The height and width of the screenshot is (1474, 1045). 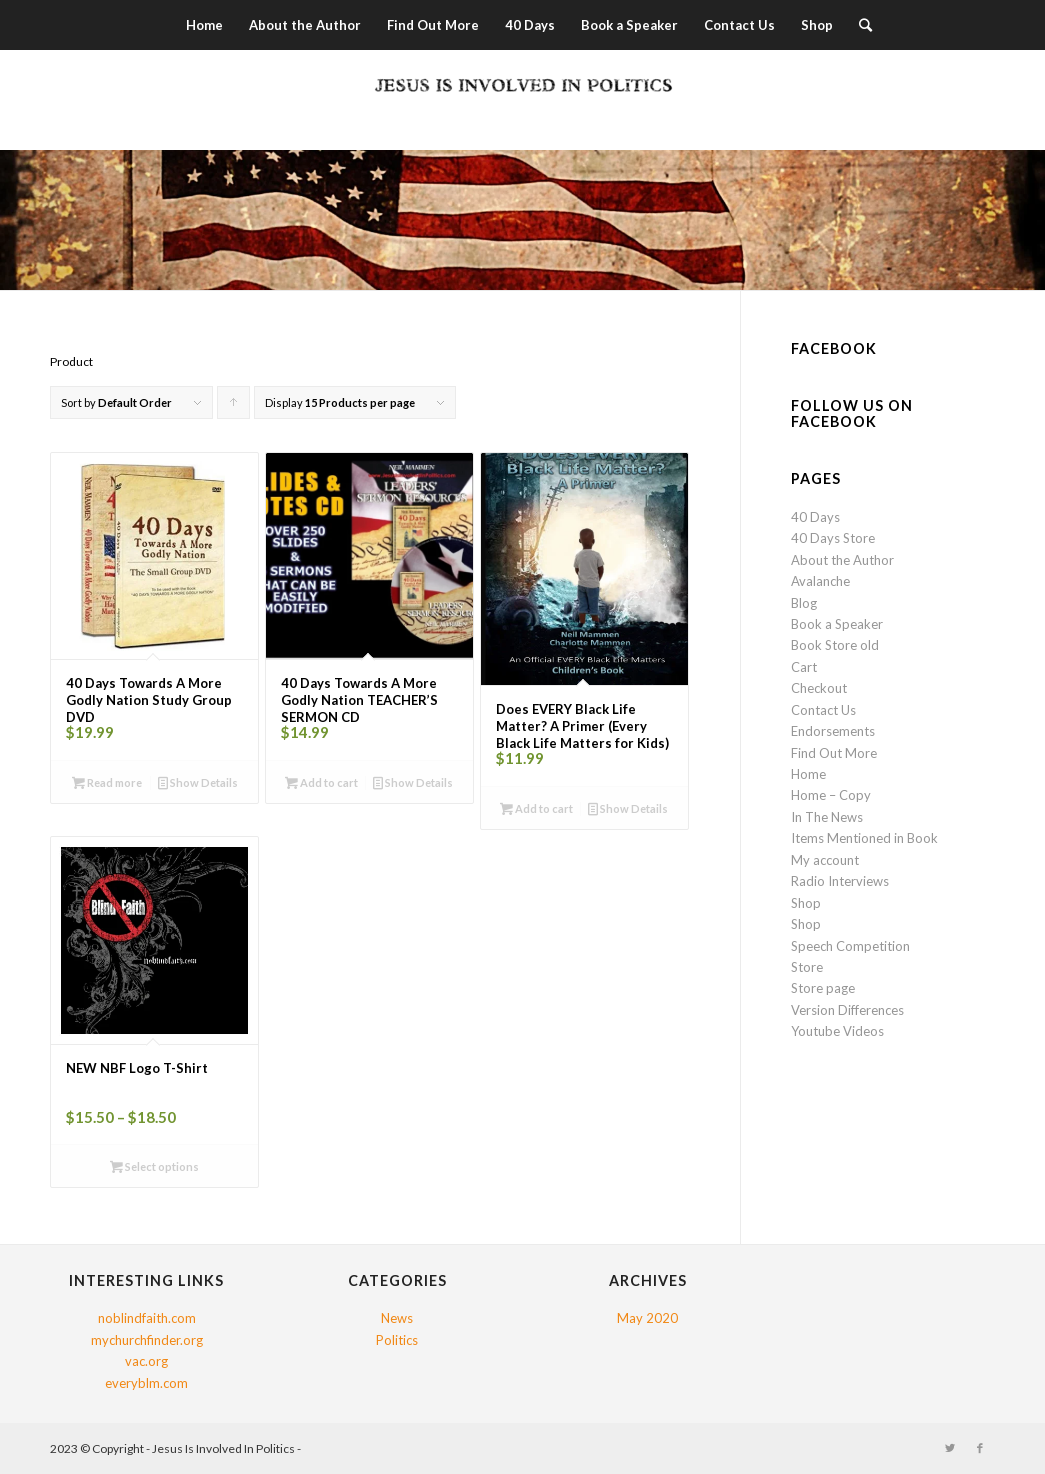 I want to click on About the Author, so click(x=842, y=560).